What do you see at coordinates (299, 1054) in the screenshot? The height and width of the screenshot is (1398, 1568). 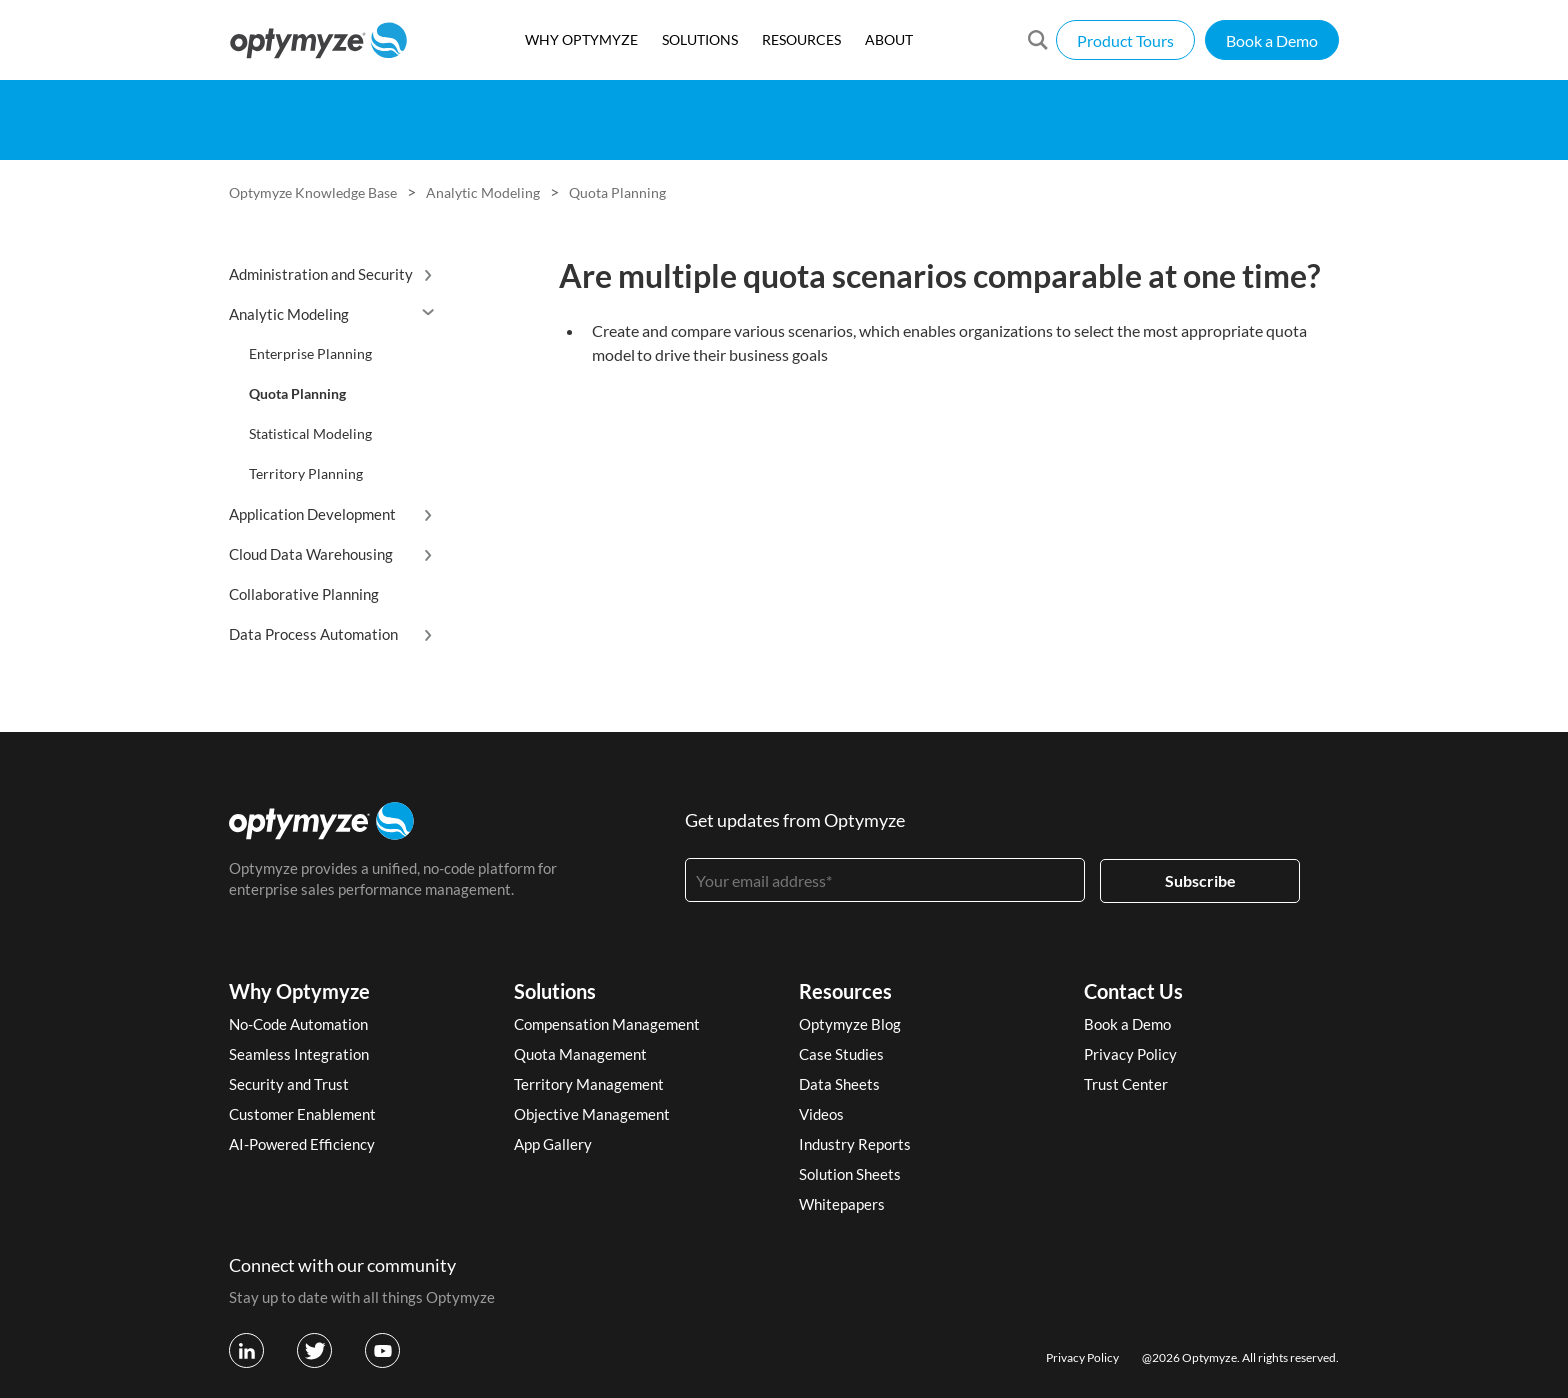 I see `Seamless Integration` at bounding box center [299, 1054].